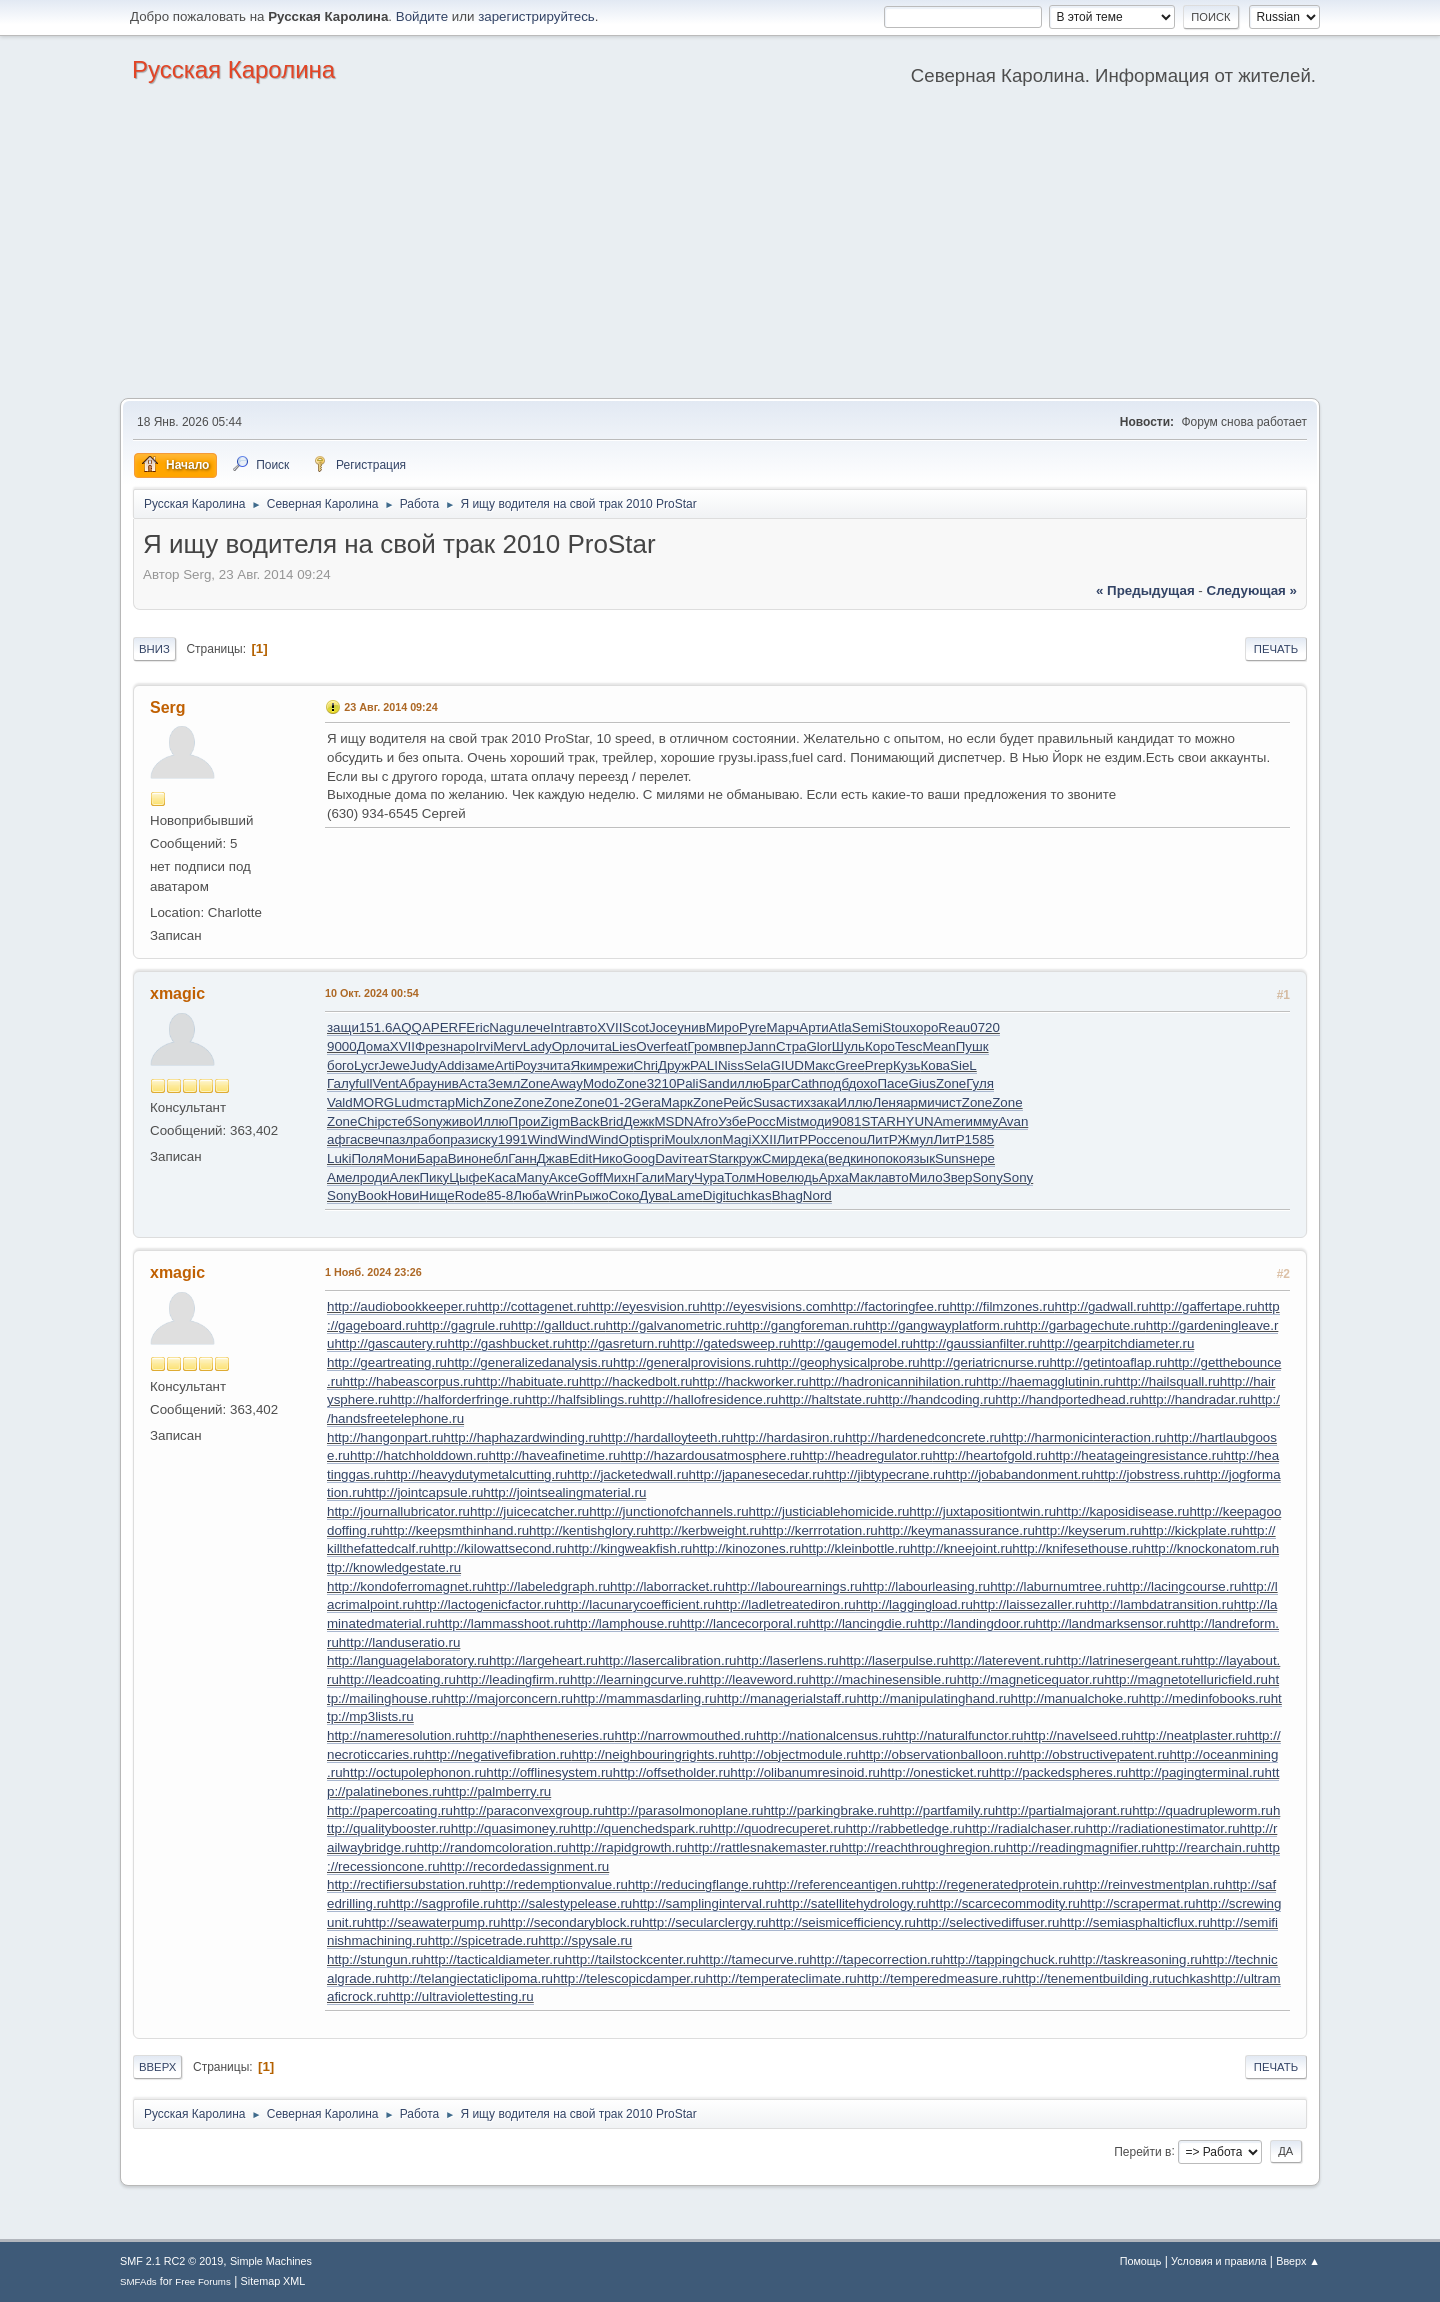 This screenshot has width=1440, height=2302. Describe the element at coordinates (598, 1046) in the screenshot. I see `чита` at that location.